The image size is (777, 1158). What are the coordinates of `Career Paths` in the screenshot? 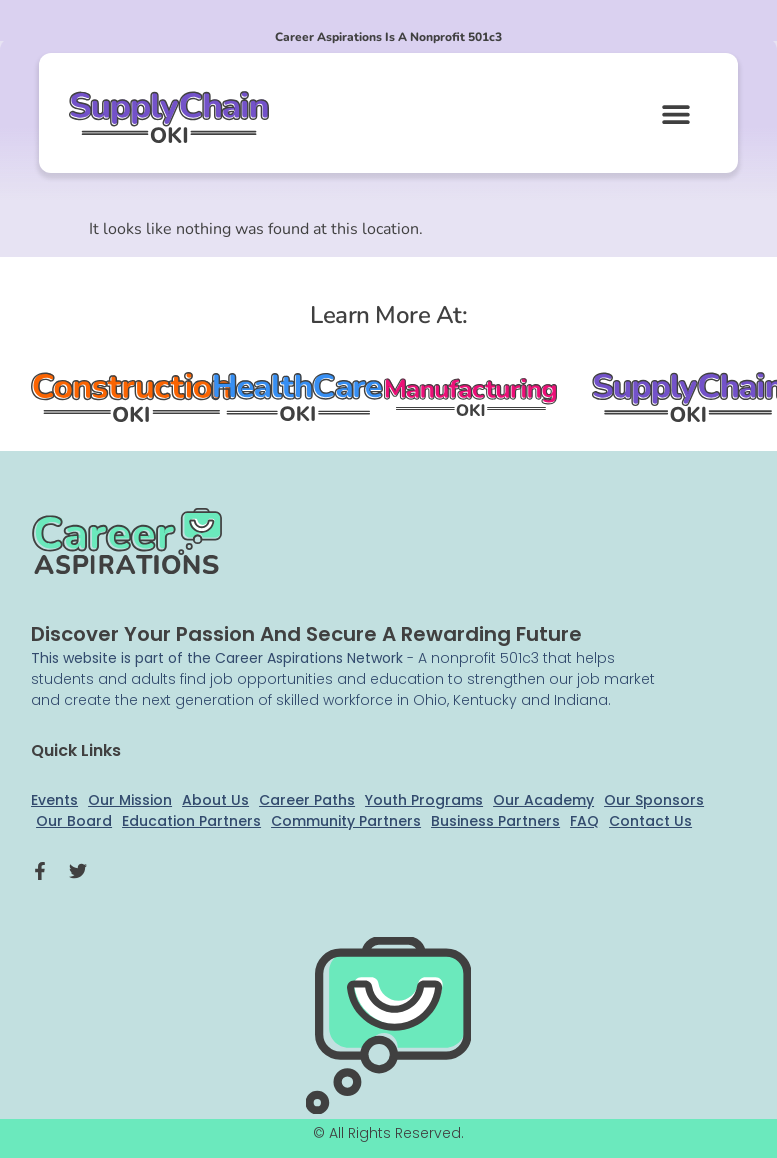 It's located at (307, 800).